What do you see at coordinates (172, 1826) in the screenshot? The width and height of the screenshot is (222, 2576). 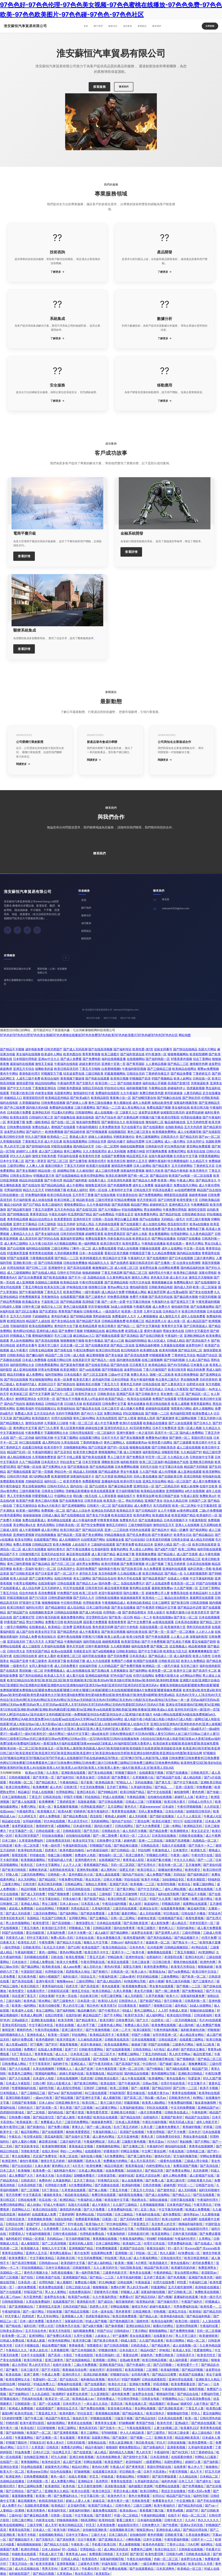 I see `三级一本网站` at bounding box center [172, 1826].